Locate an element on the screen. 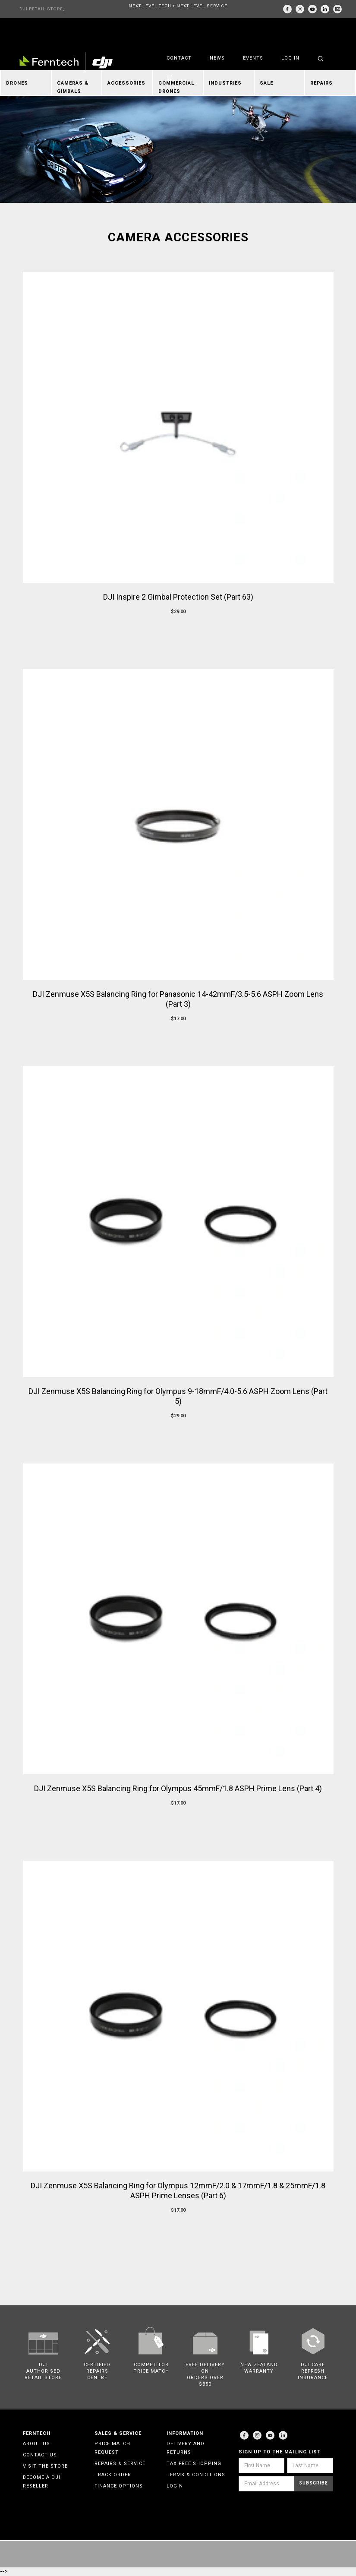 Image resolution: width=356 pixels, height=2576 pixels. Contact Us is located at coordinates (40, 2455).